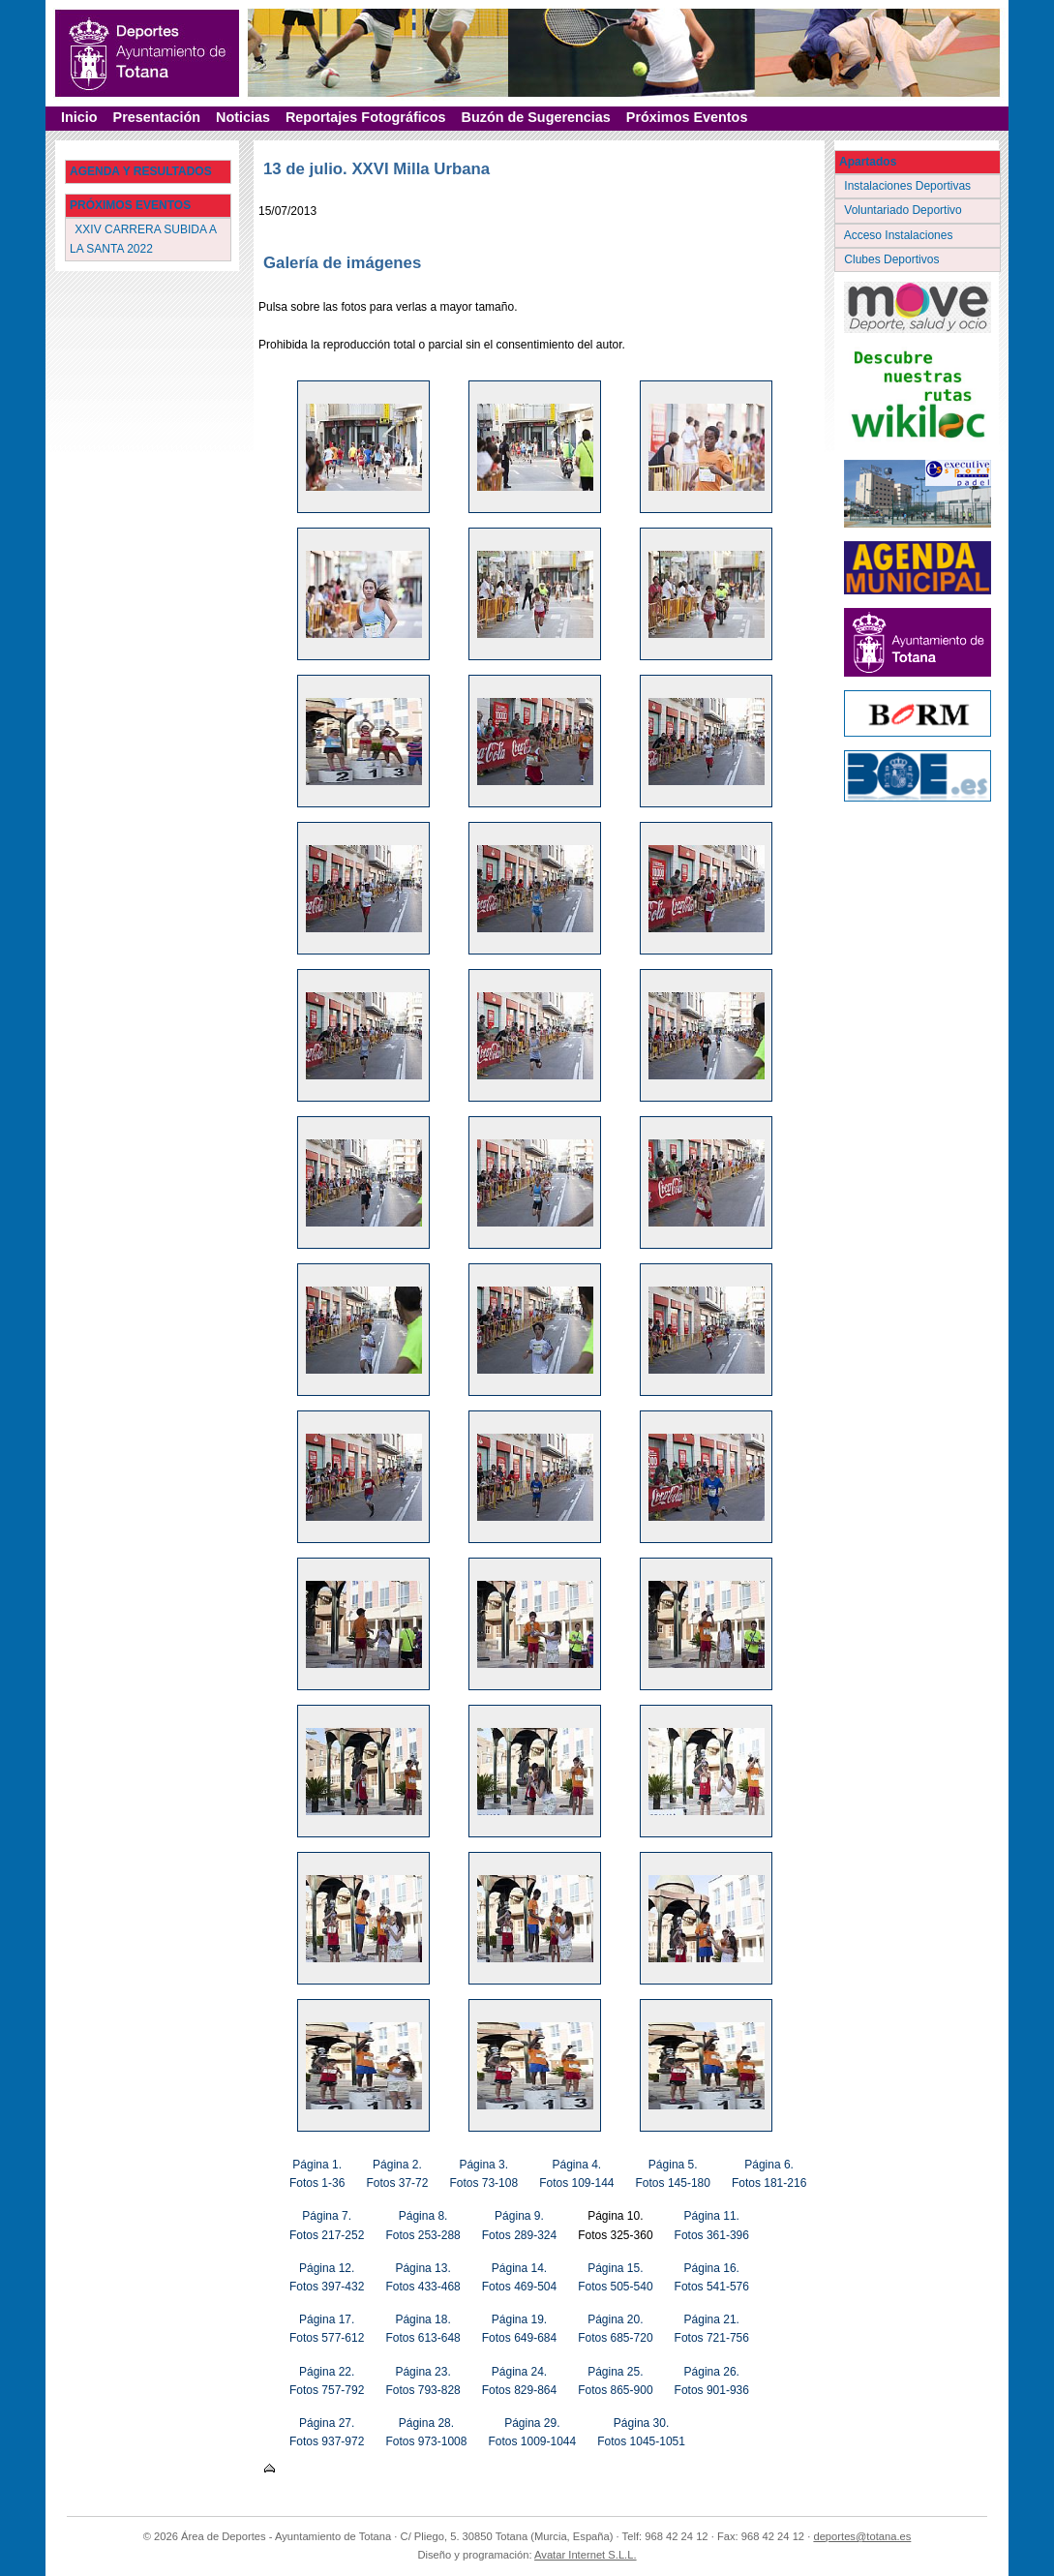 The image size is (1054, 2576). I want to click on Voluntariado Deportivo, so click(904, 210).